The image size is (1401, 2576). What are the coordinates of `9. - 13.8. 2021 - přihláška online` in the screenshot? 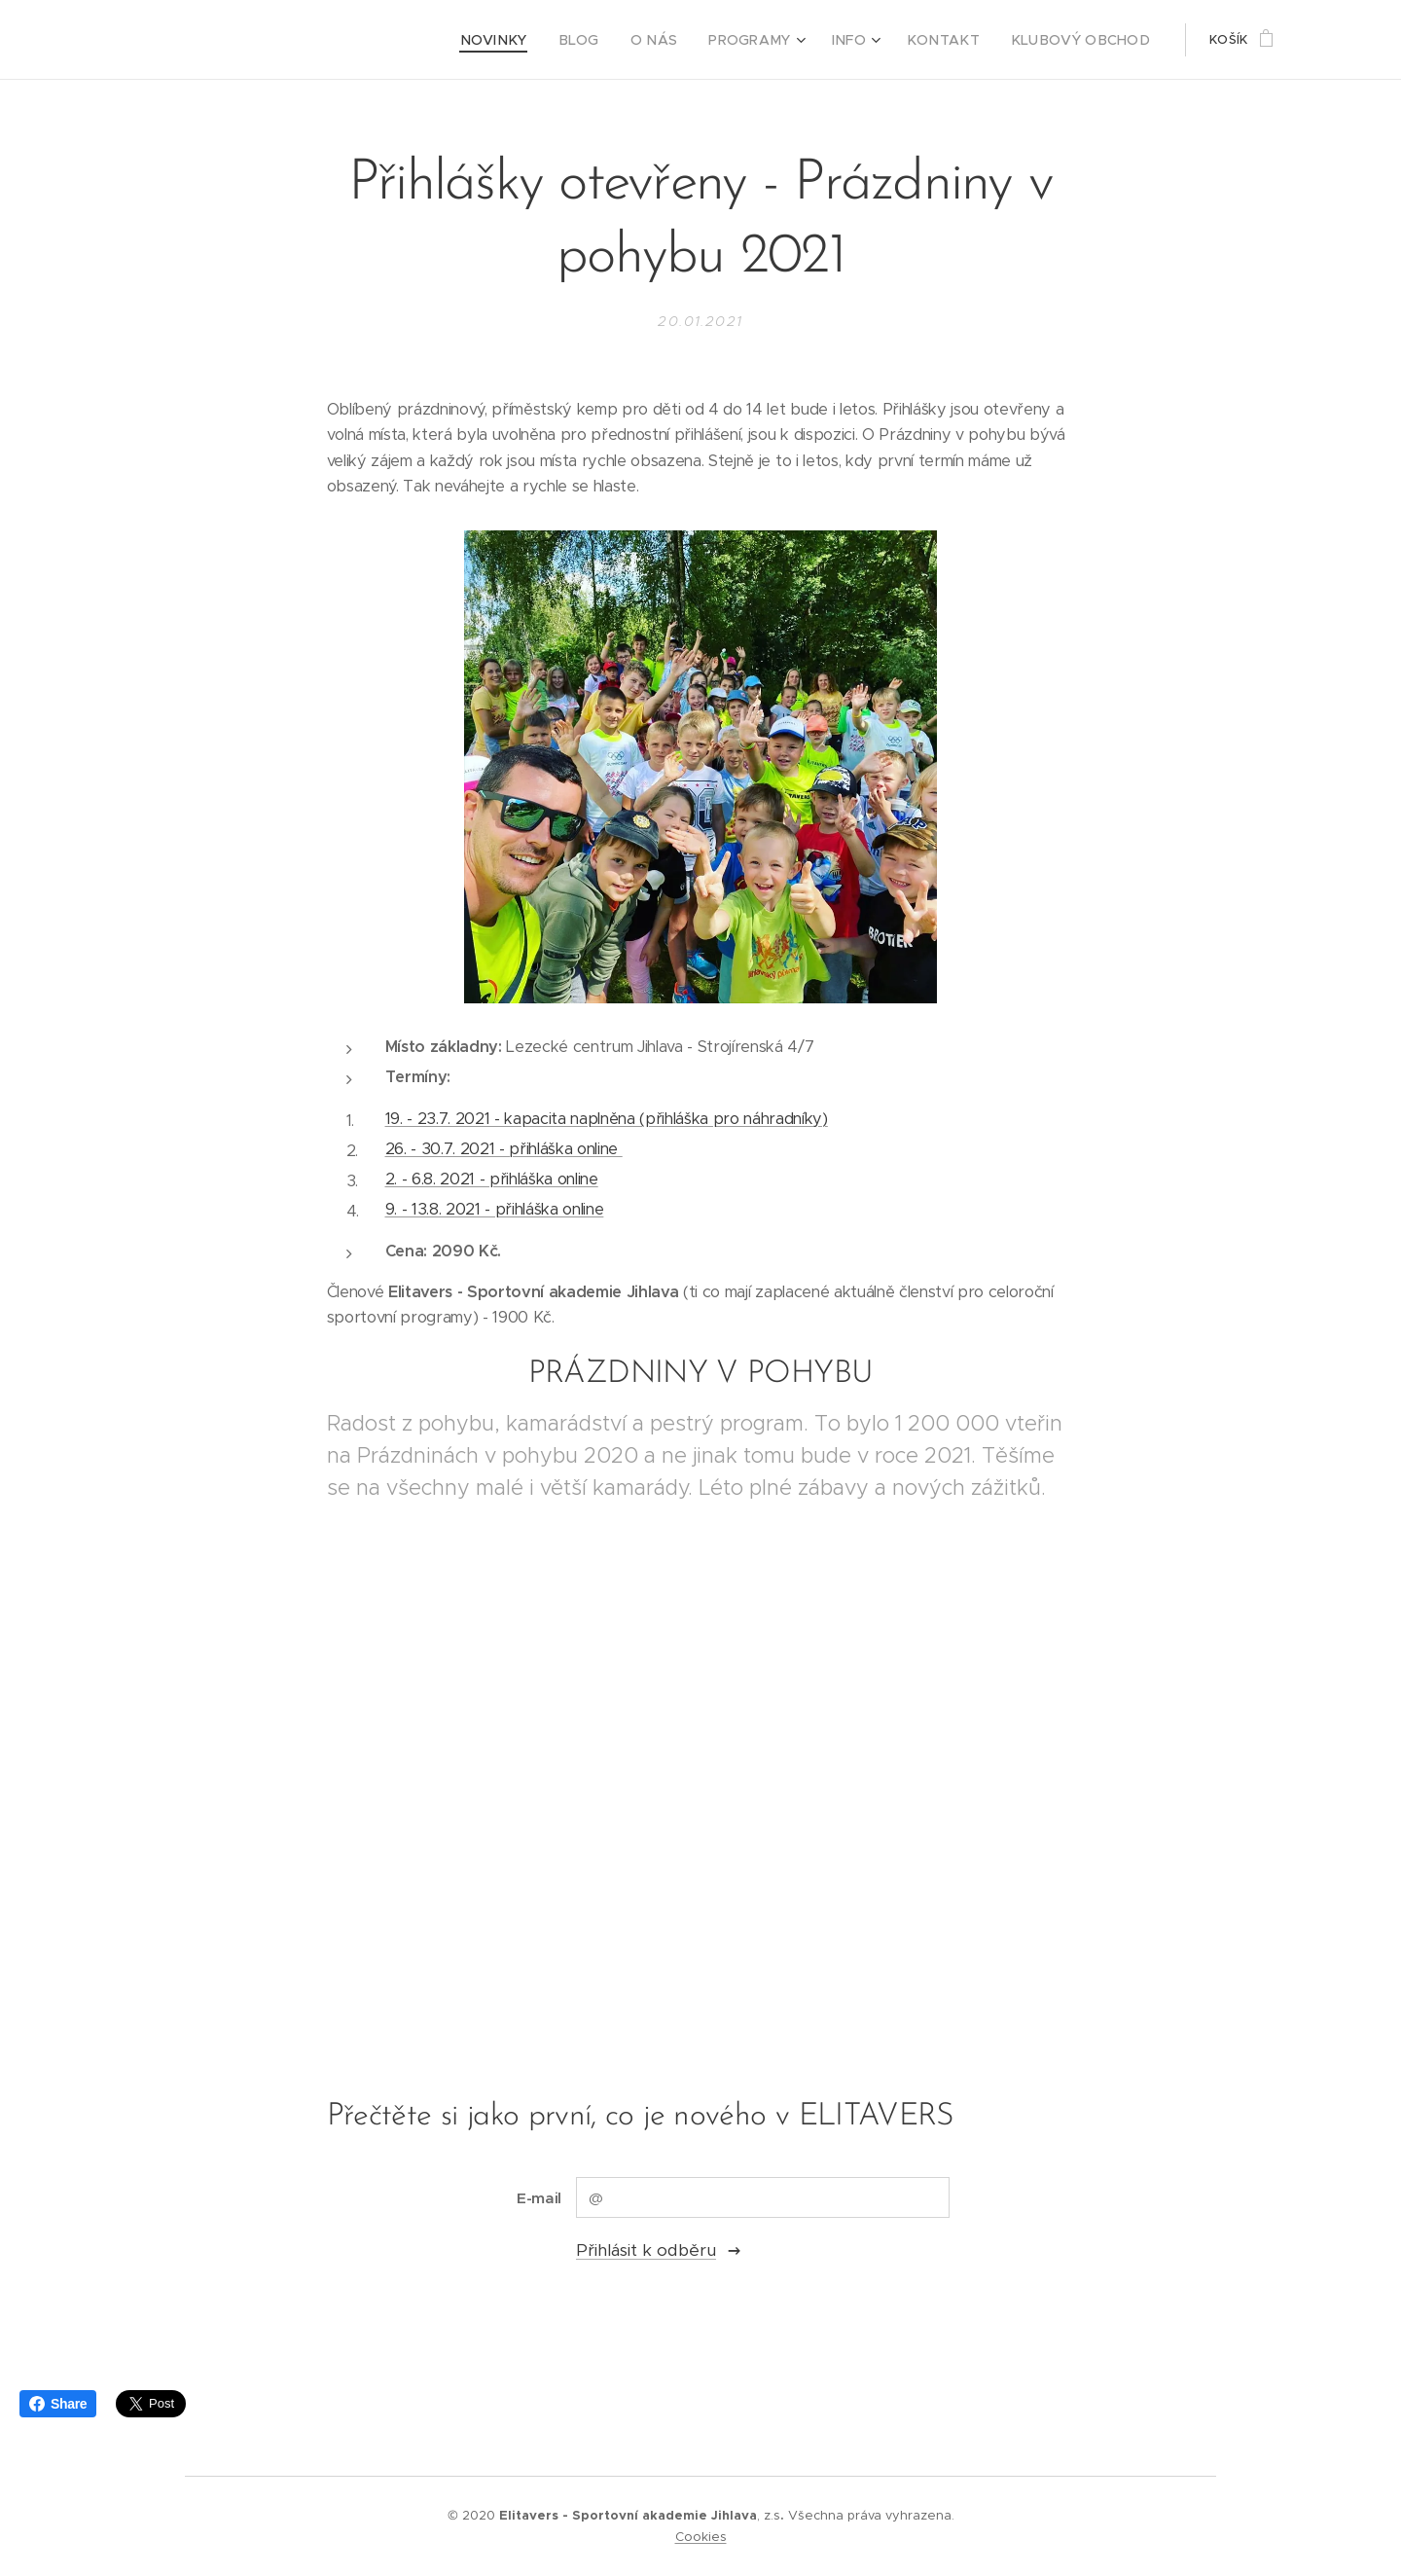 It's located at (494, 1209).